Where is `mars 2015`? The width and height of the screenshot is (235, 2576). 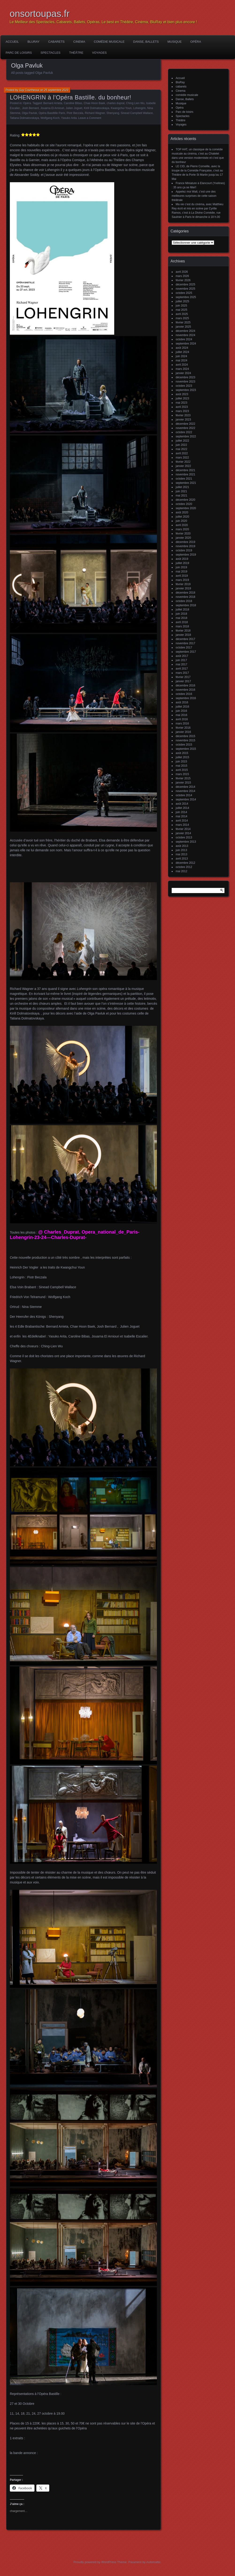
mars 2015 is located at coordinates (182, 774).